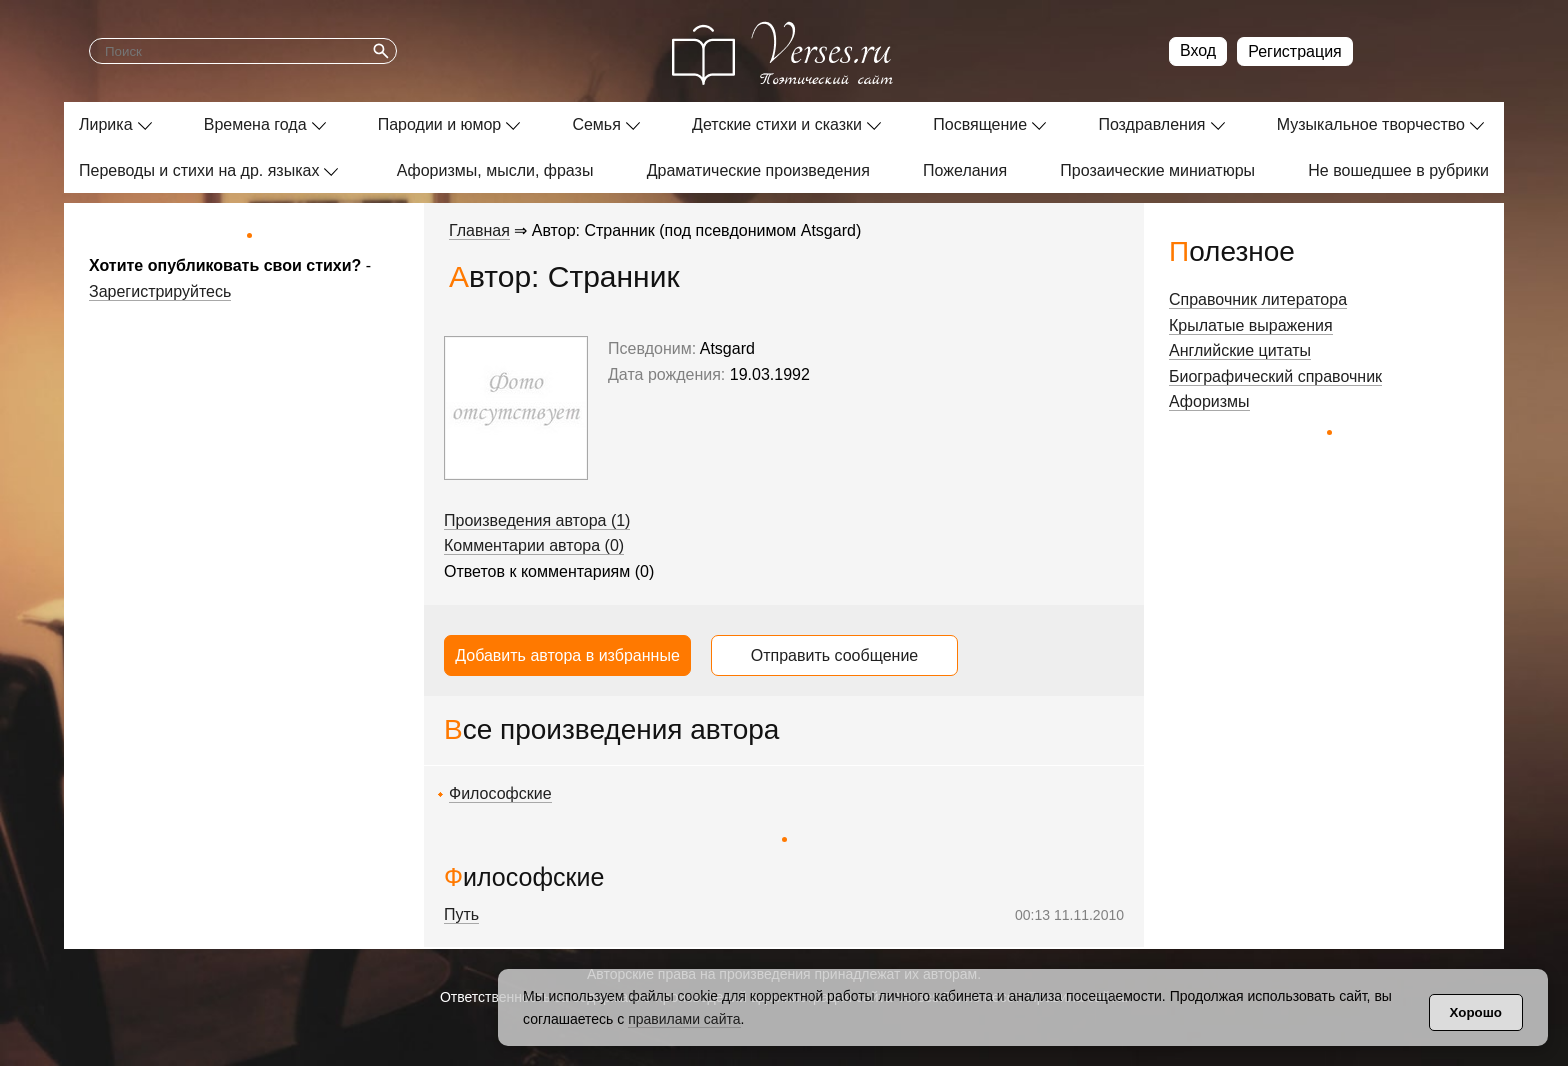 Image resolution: width=1568 pixels, height=1066 pixels. Describe the element at coordinates (965, 170) in the screenshot. I see `Пожелания` at that location.